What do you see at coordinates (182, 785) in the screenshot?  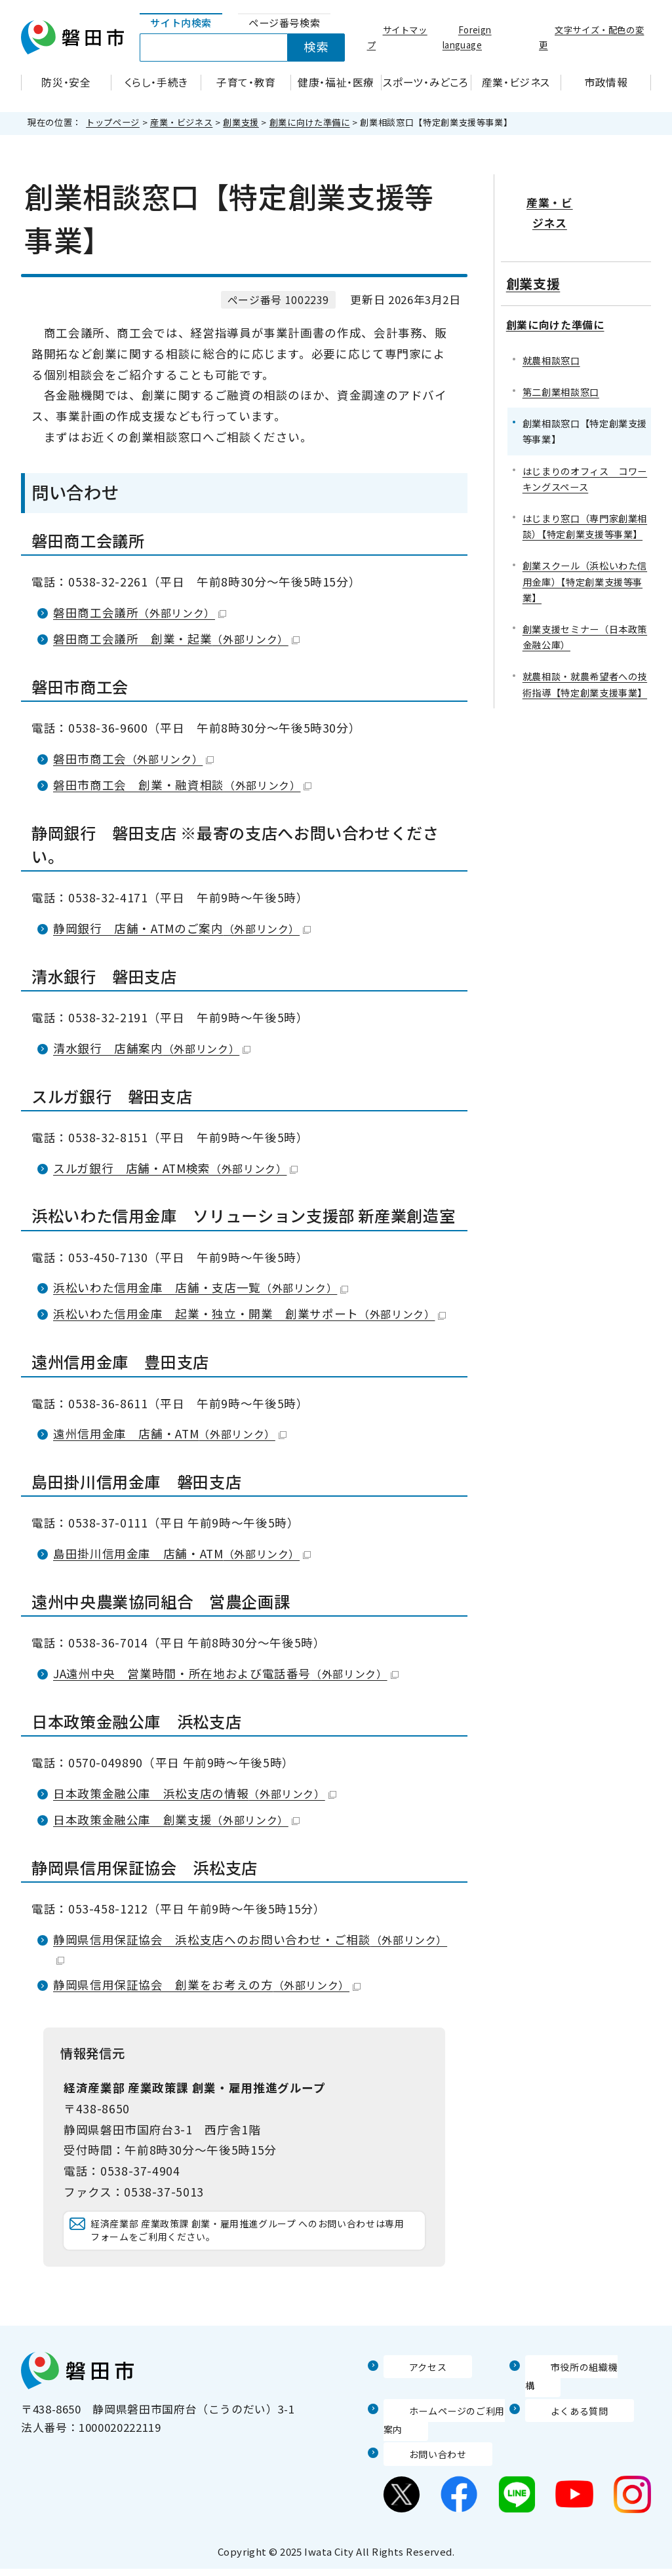 I see `磐田市商工会 創業・融資相談` at bounding box center [182, 785].